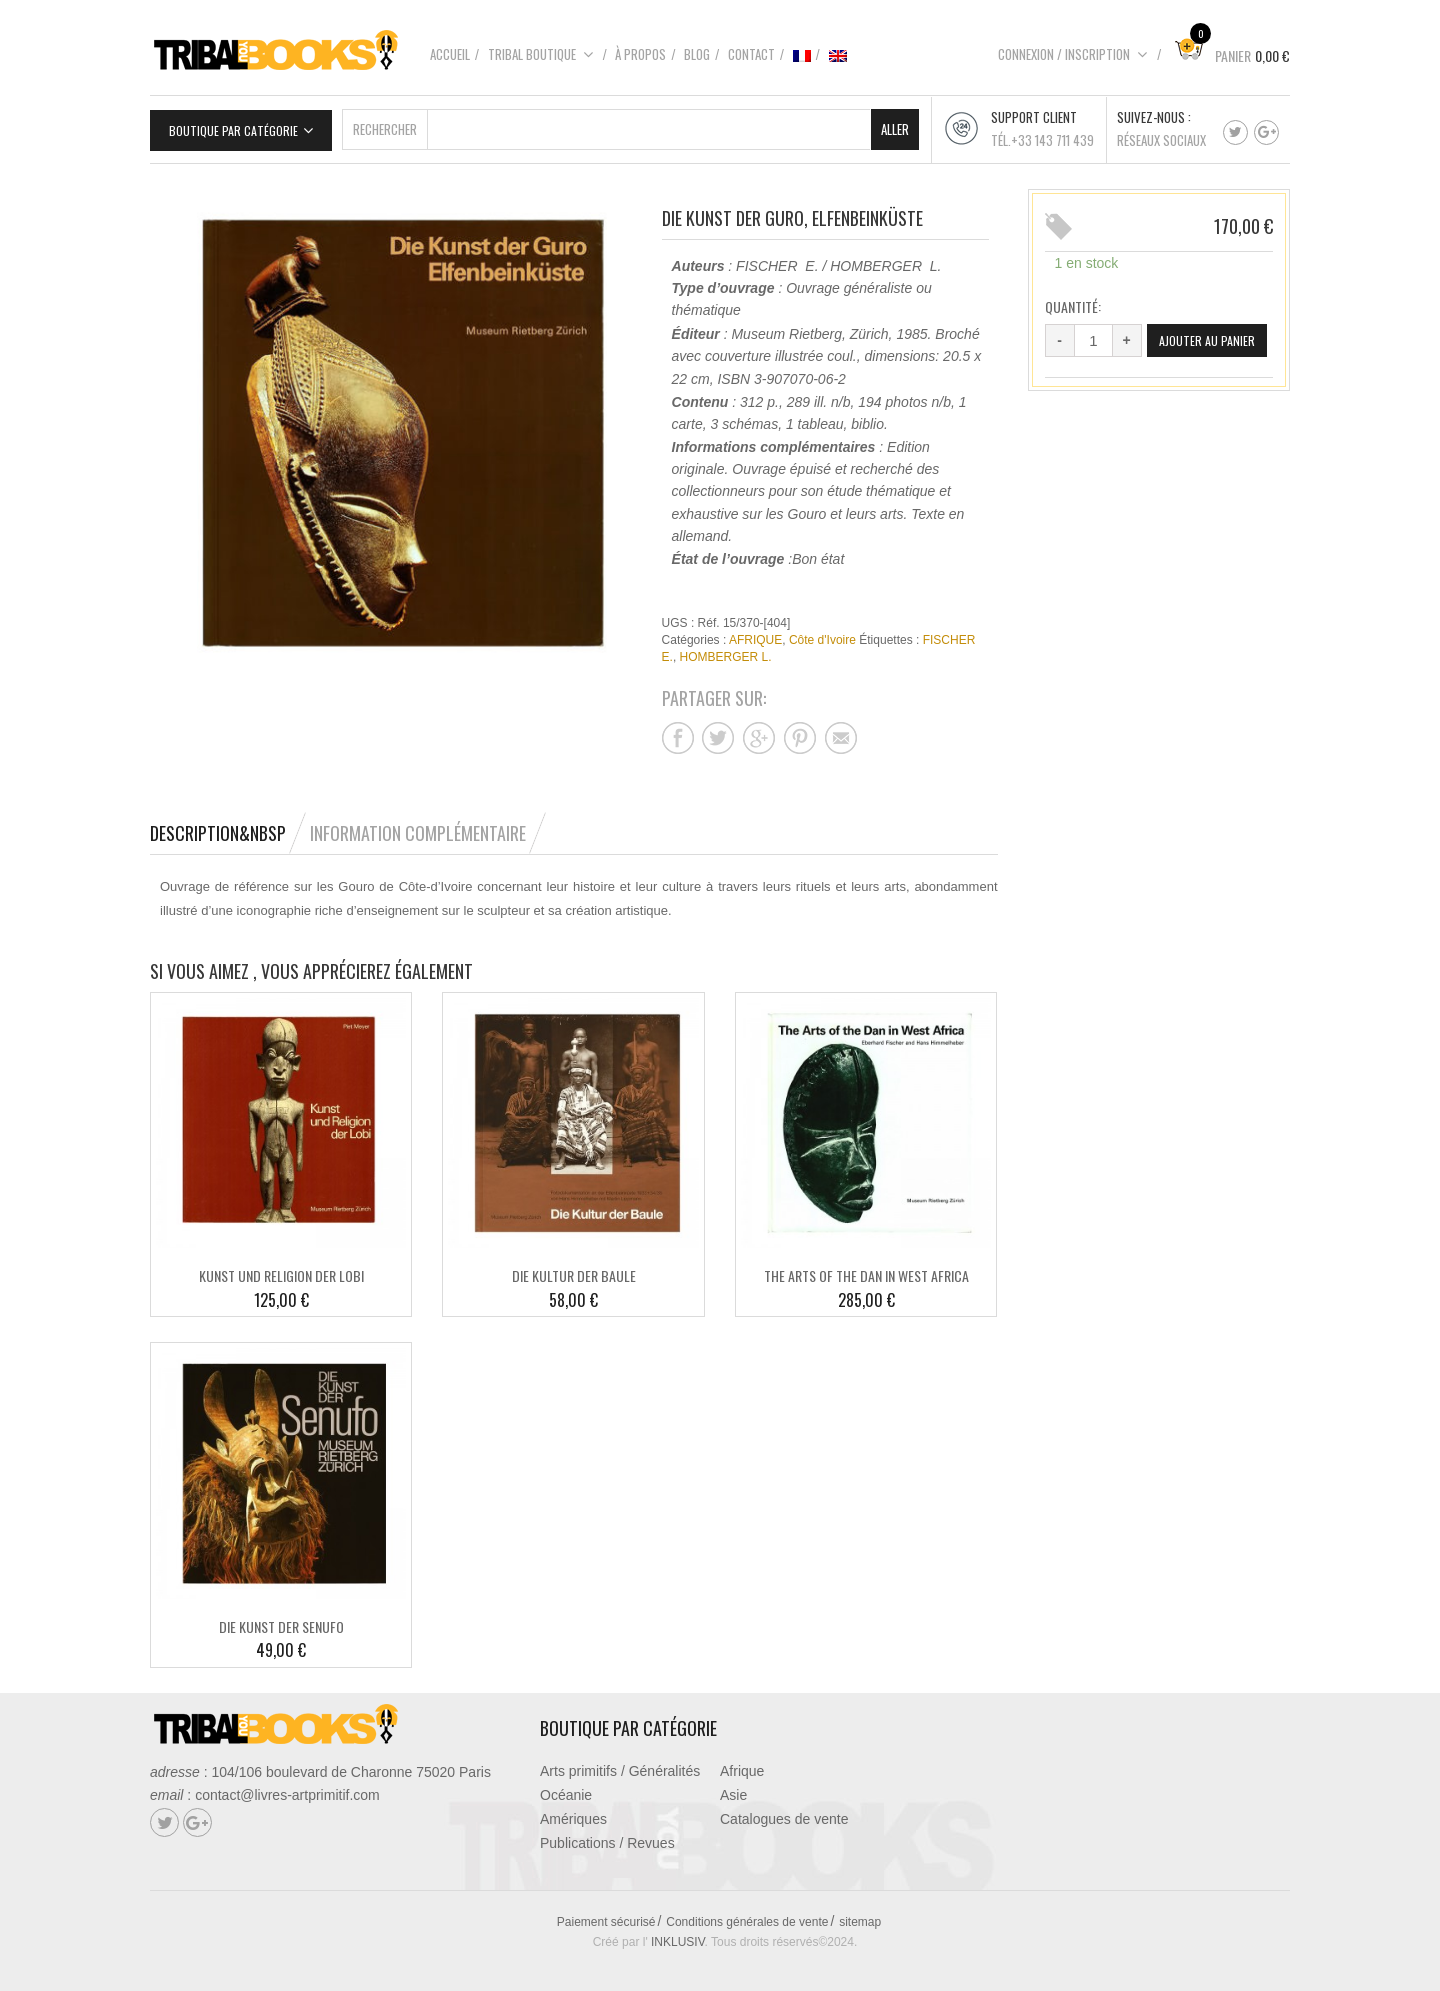 This screenshot has height=1991, width=1440. I want to click on Amériques, so click(573, 1812).